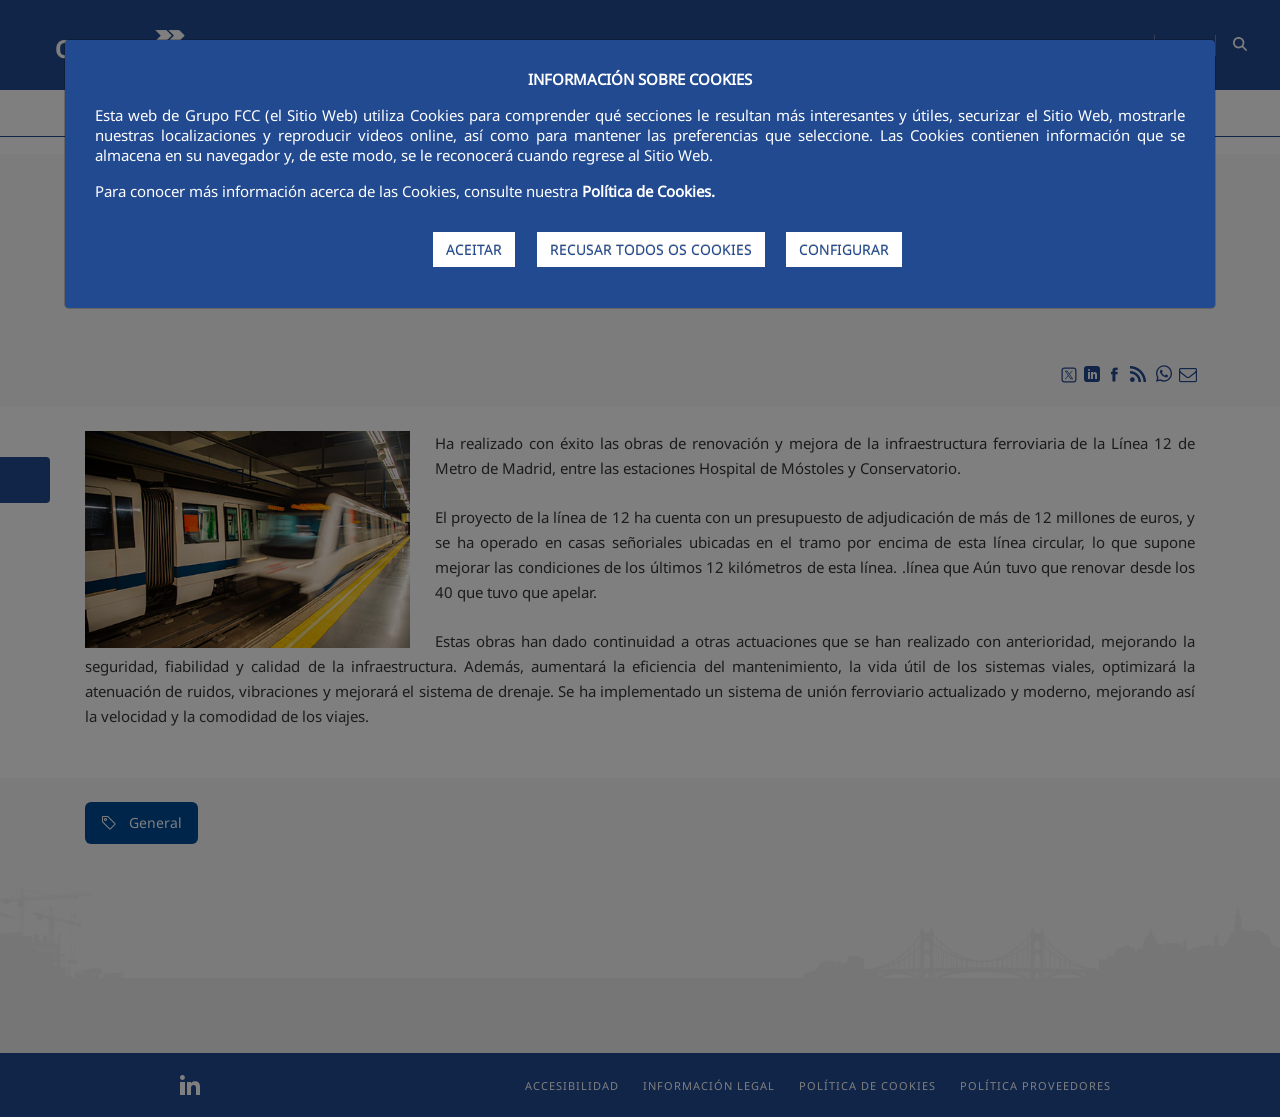 The height and width of the screenshot is (1117, 1280). Describe the element at coordinates (474, 249) in the screenshot. I see `ACEITAR` at that location.